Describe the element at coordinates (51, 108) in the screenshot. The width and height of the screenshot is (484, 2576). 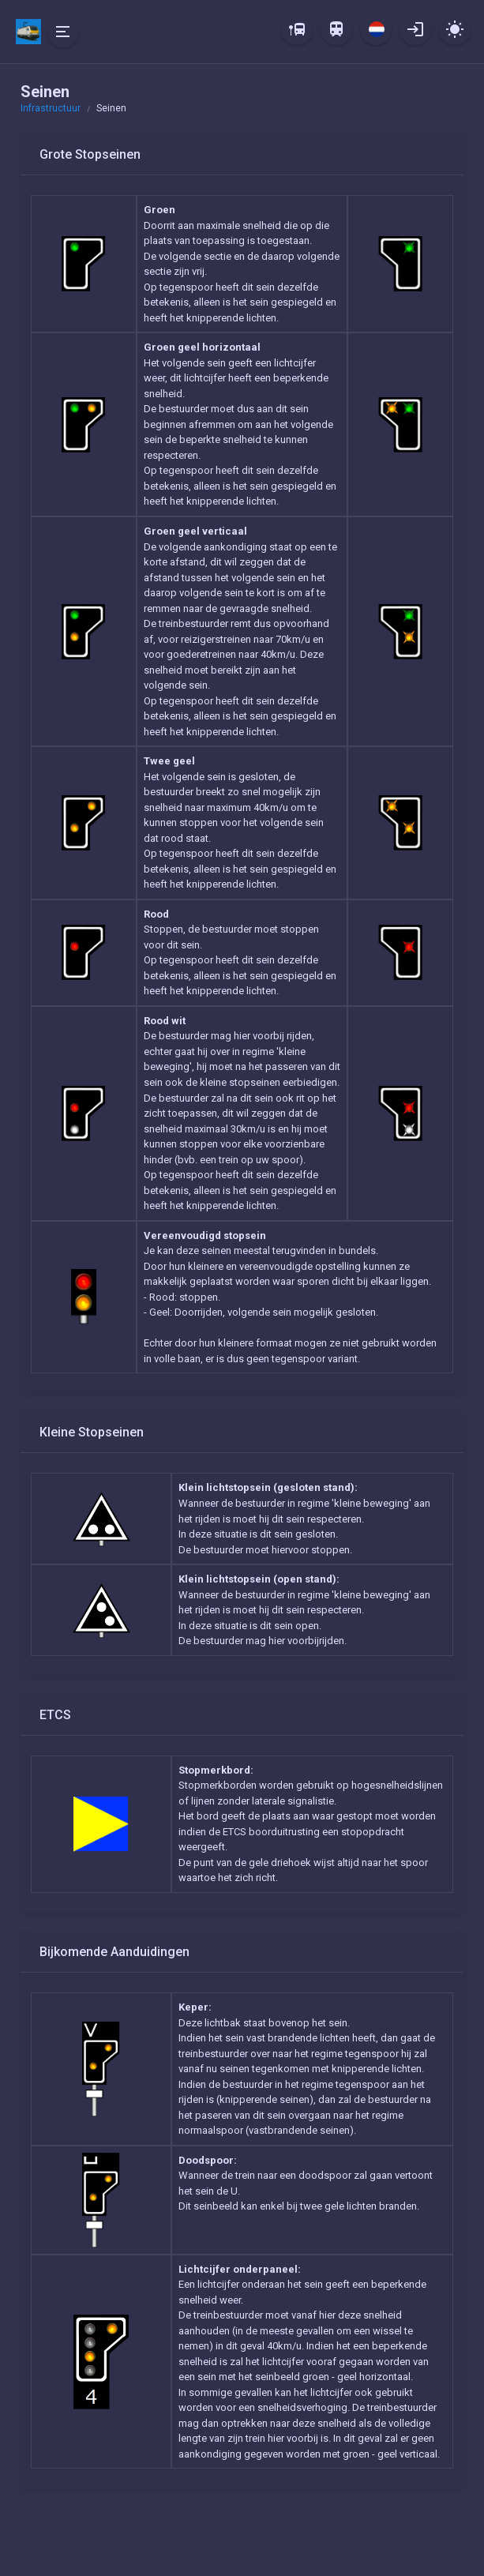
I see `Infrastructuur [button]` at that location.